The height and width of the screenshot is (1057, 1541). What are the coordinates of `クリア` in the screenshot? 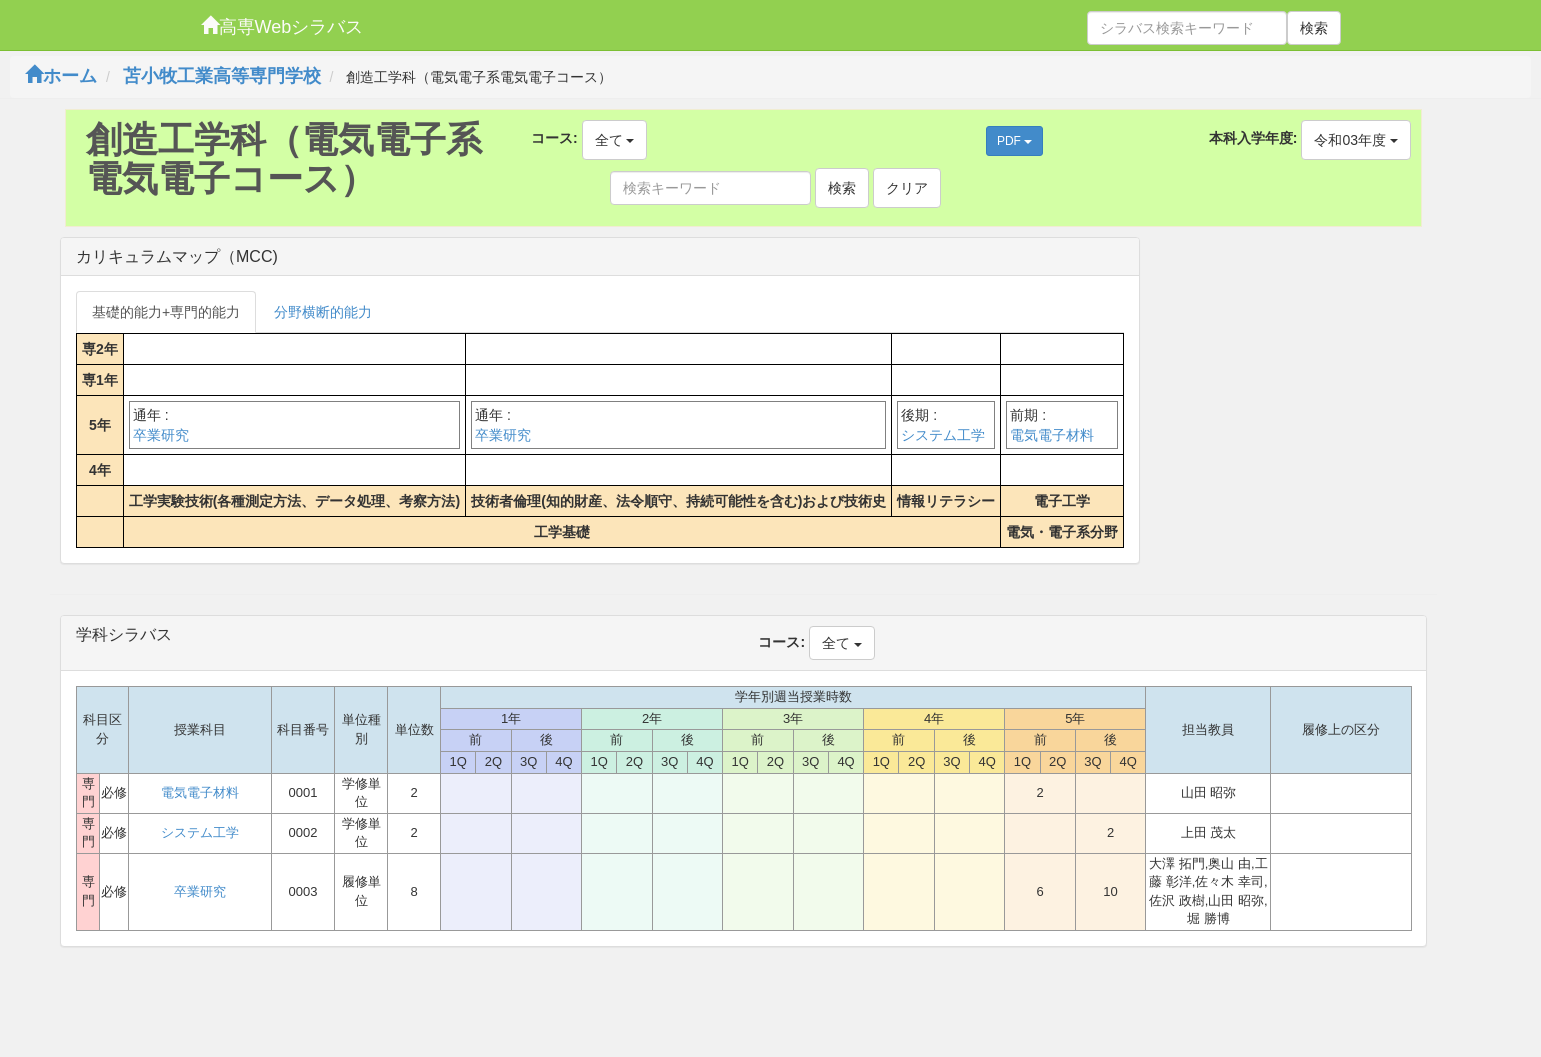 It's located at (907, 188).